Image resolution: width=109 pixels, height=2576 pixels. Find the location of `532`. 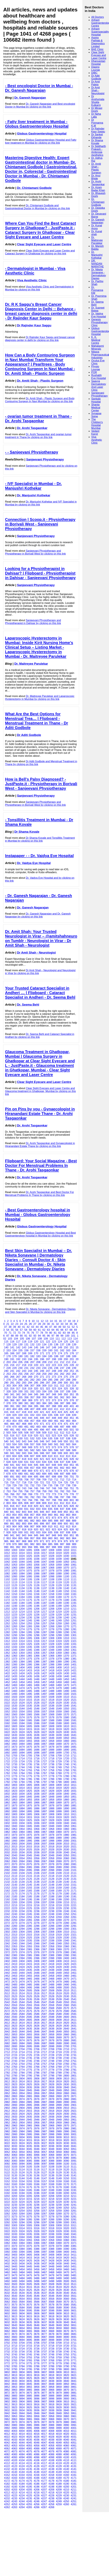

532 is located at coordinates (32, 1438).